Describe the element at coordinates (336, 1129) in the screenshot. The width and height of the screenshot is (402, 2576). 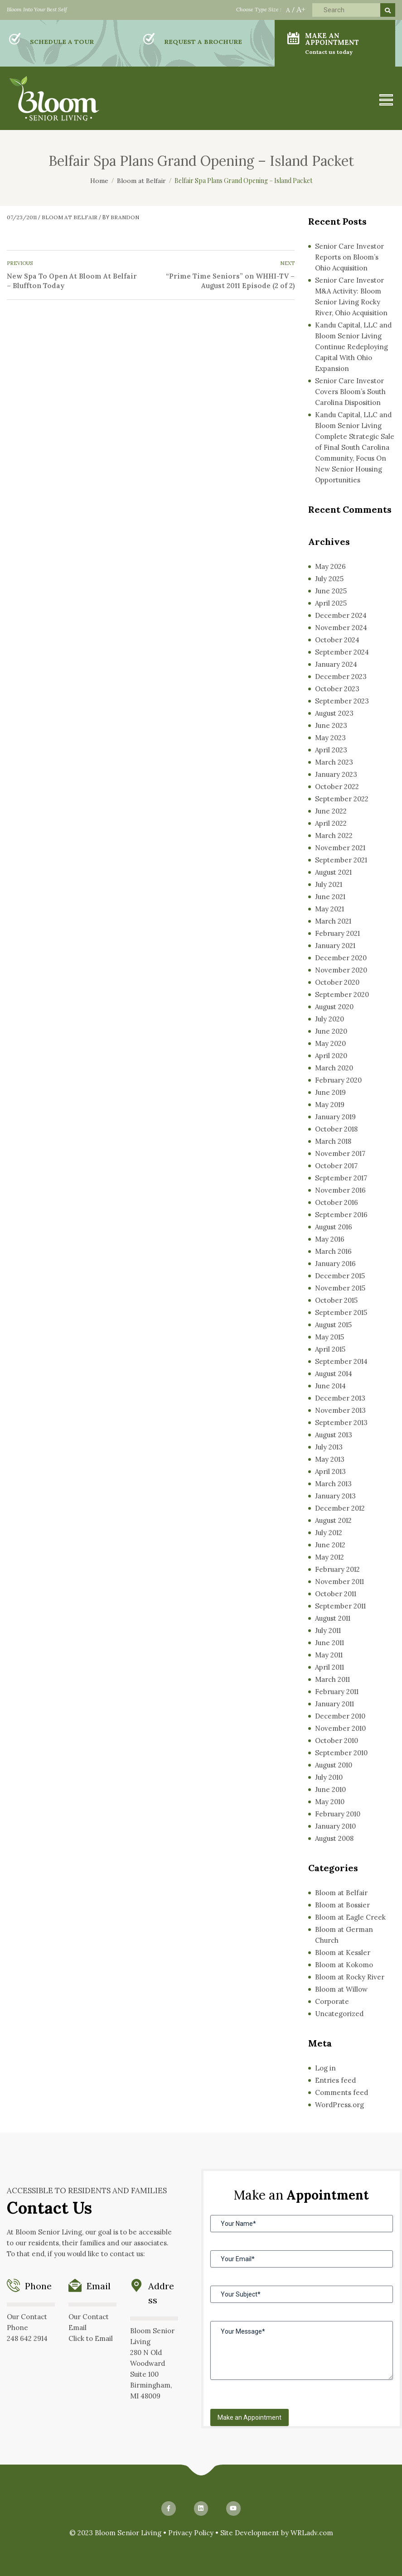
I see `October 2018` at that location.